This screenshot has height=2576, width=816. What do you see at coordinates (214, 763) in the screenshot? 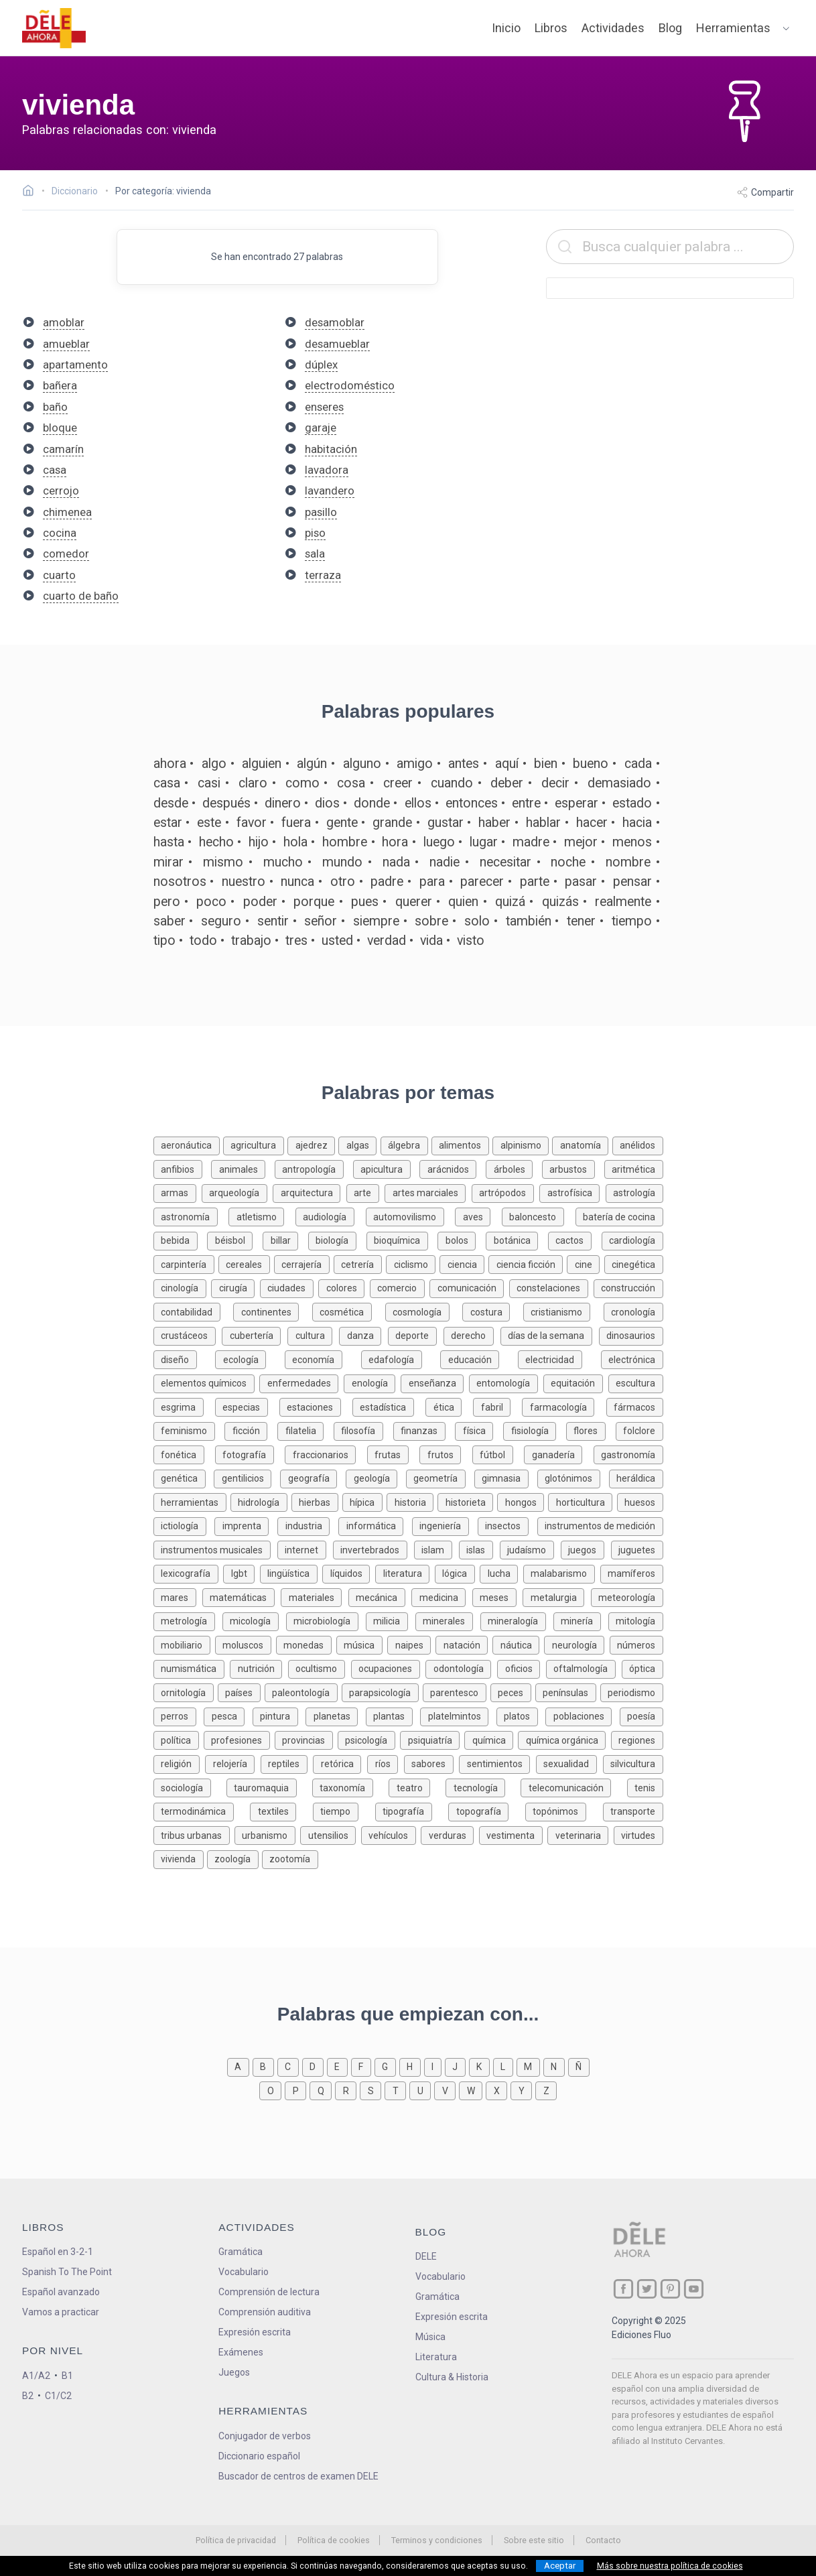
I see `algo [Definición de la palabra algo]` at bounding box center [214, 763].